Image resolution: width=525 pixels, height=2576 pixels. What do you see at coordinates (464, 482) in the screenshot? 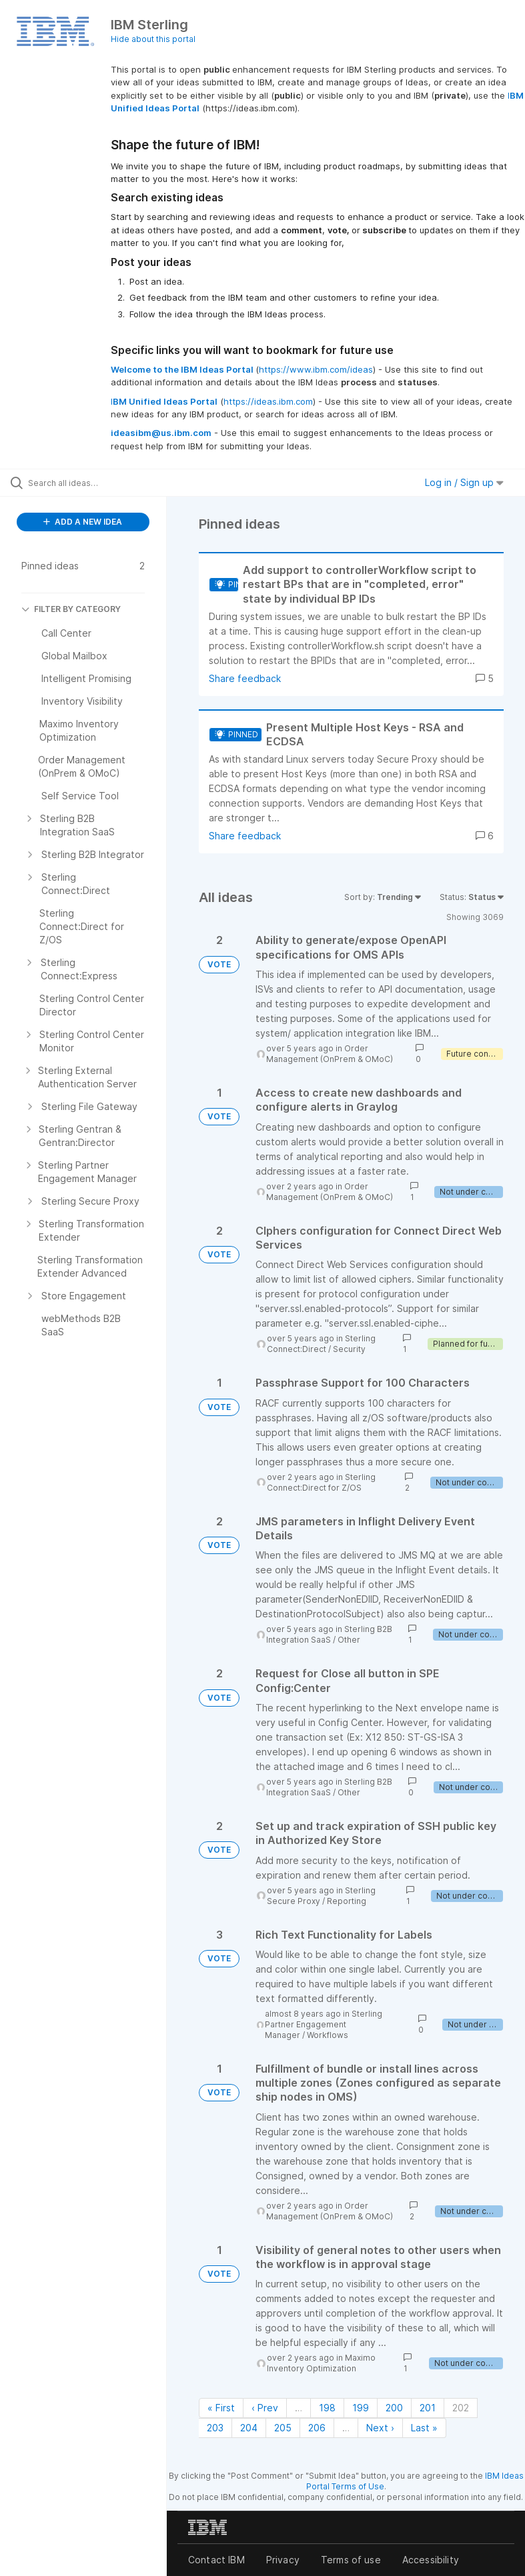
I see `Log in / Sign up [button]` at bounding box center [464, 482].